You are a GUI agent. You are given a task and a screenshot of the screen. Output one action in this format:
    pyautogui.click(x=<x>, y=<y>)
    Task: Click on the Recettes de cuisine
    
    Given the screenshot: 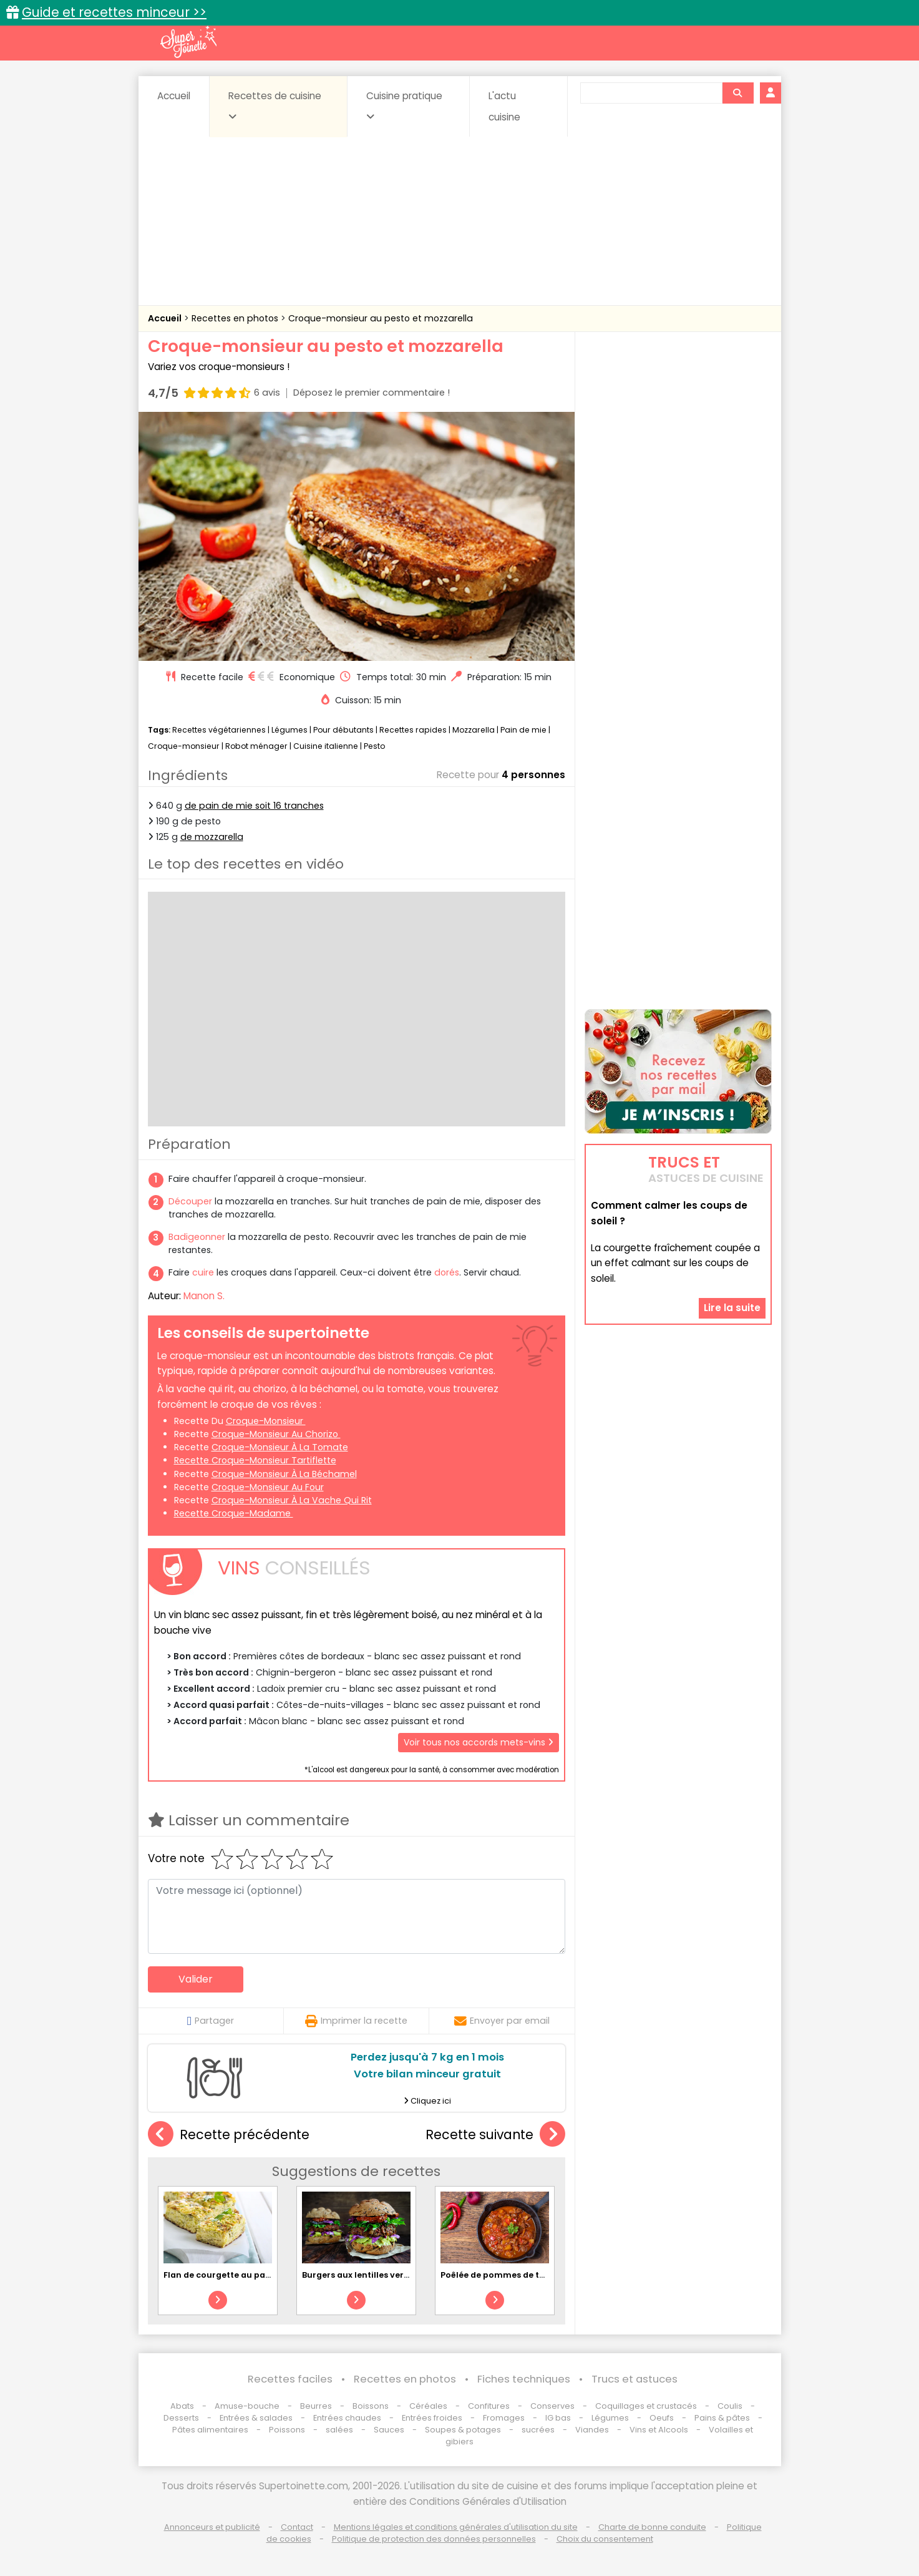 What is the action you would take?
    pyautogui.click(x=274, y=105)
    